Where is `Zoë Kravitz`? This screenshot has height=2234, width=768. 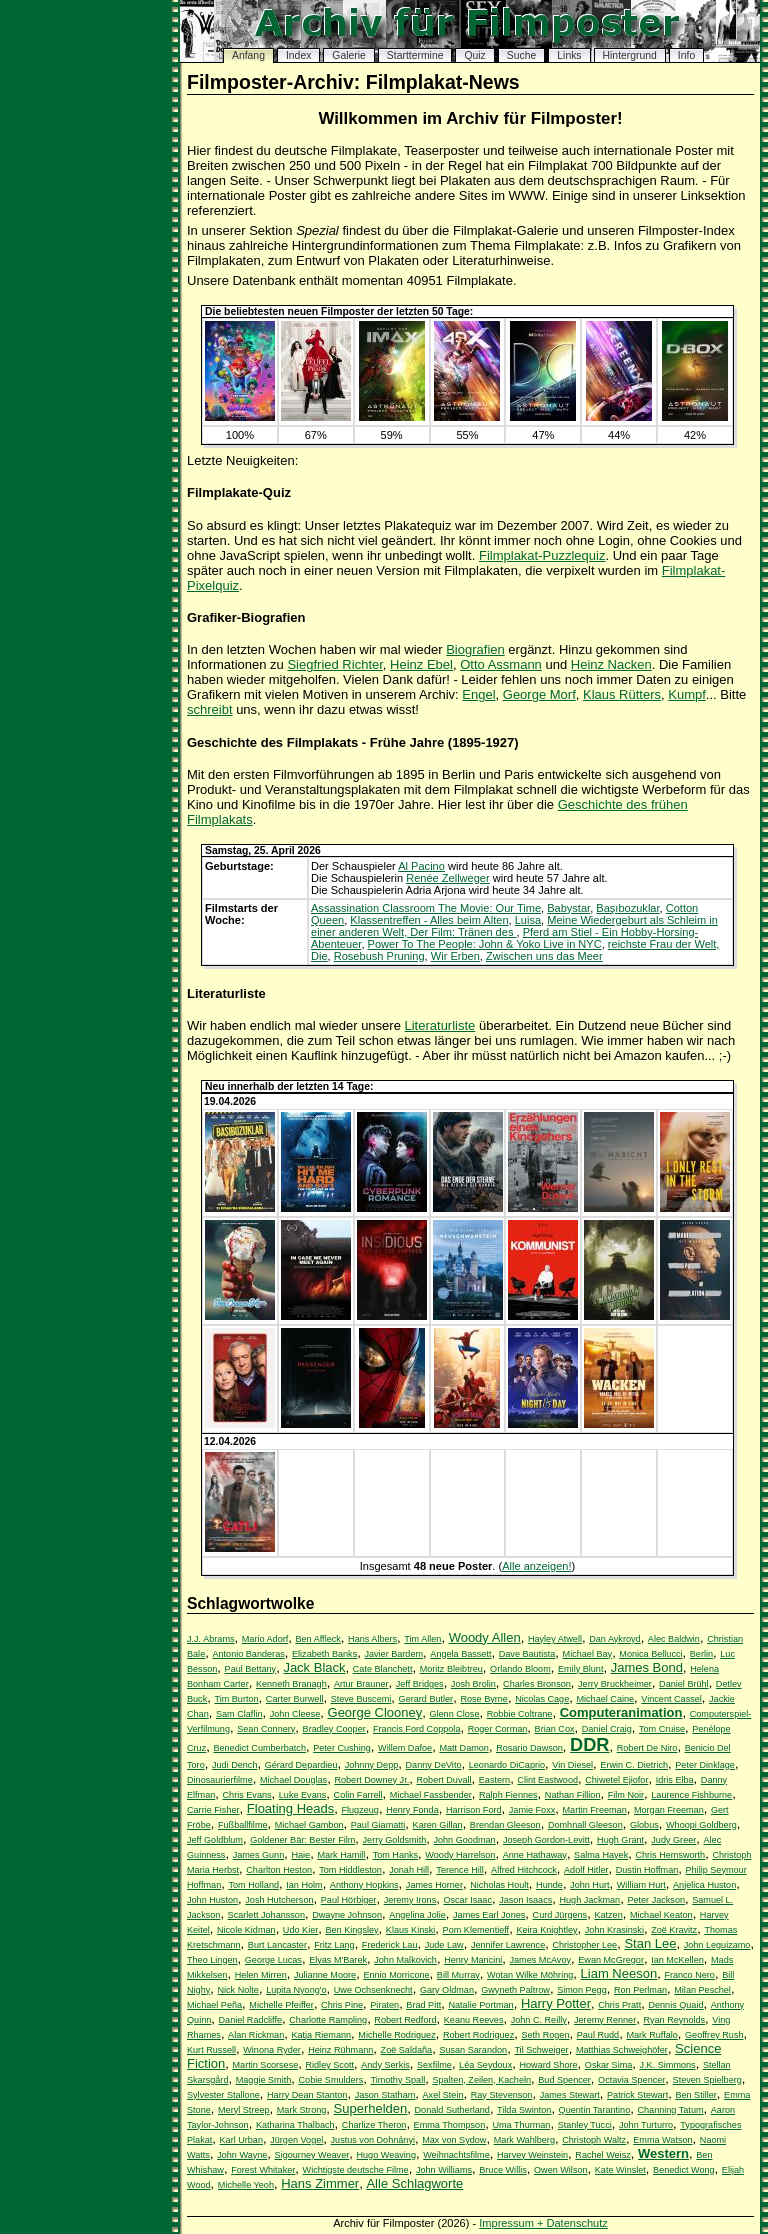 Zoë Kravitz is located at coordinates (674, 1930).